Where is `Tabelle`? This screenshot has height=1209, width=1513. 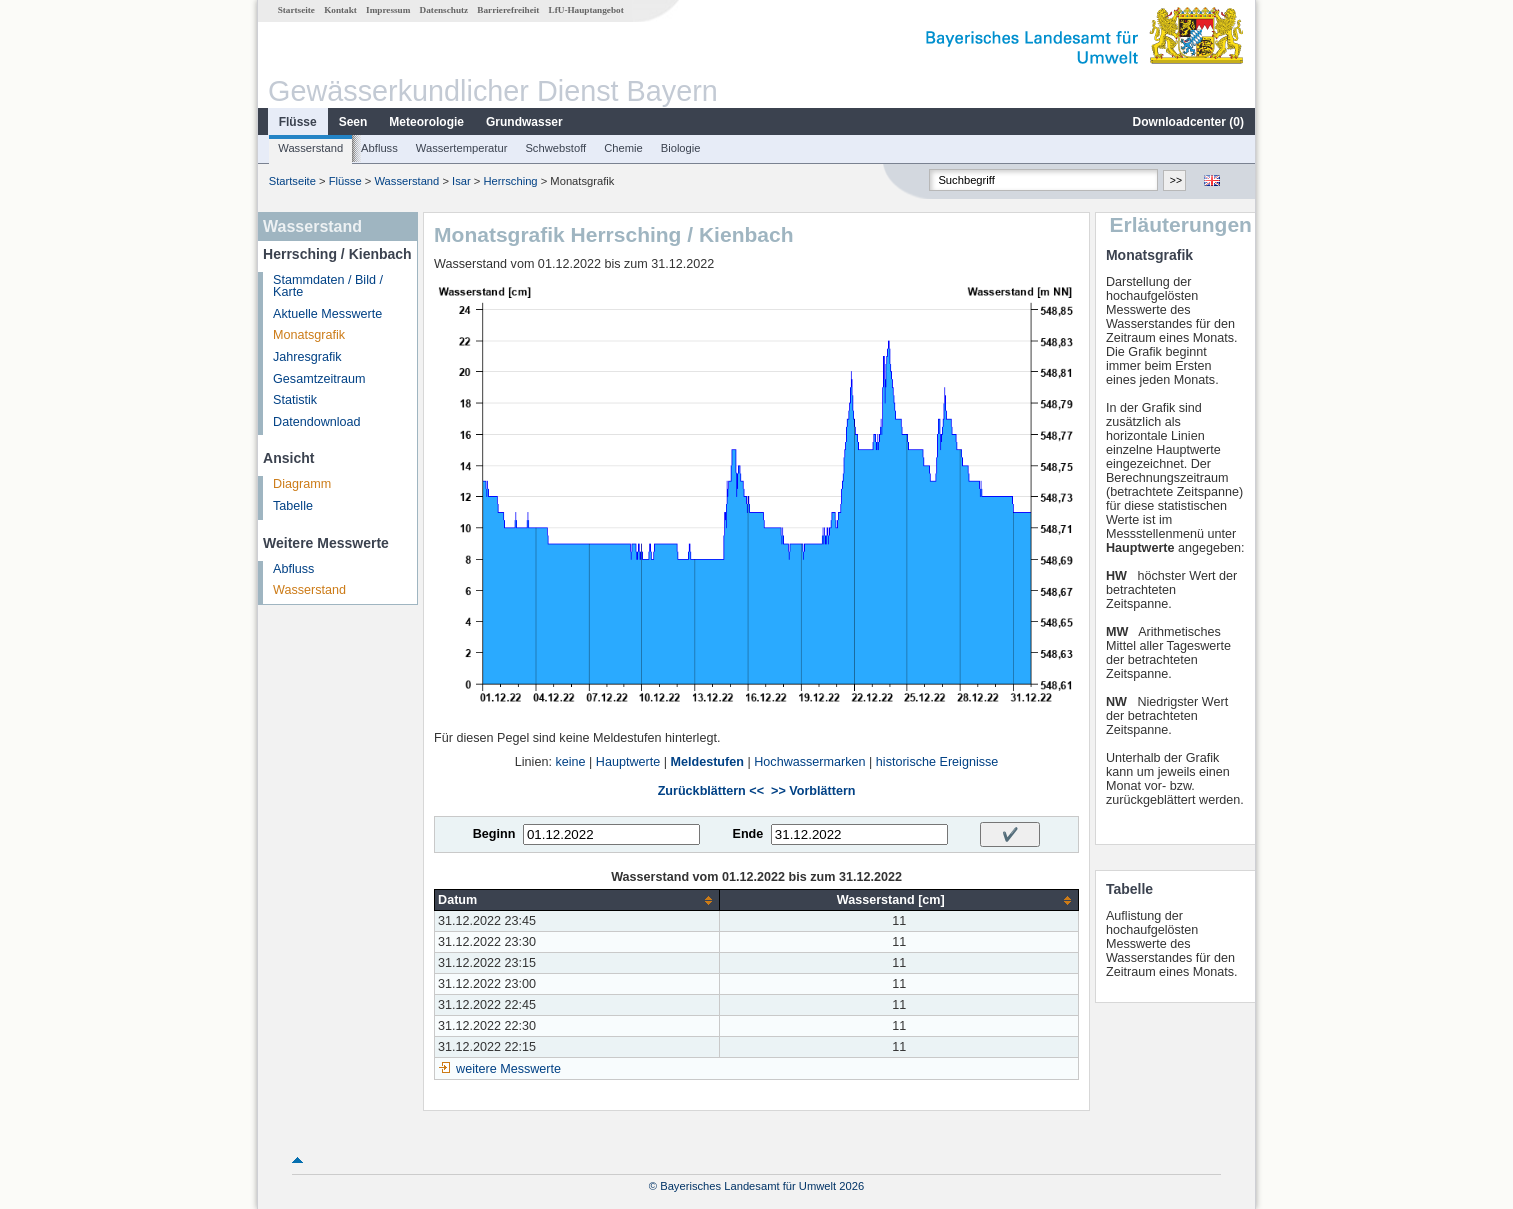 Tabelle is located at coordinates (293, 506).